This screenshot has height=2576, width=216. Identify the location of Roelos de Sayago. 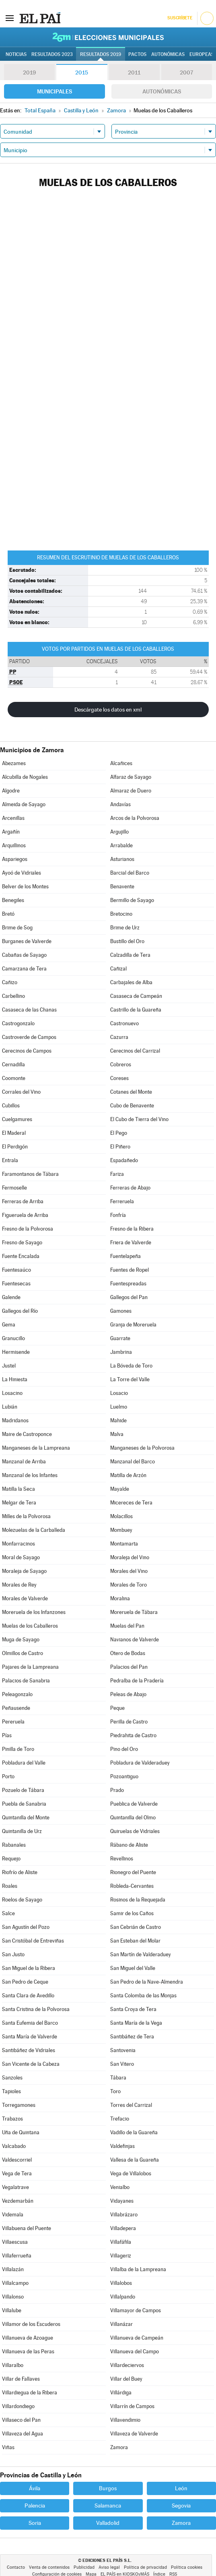
(22, 1900).